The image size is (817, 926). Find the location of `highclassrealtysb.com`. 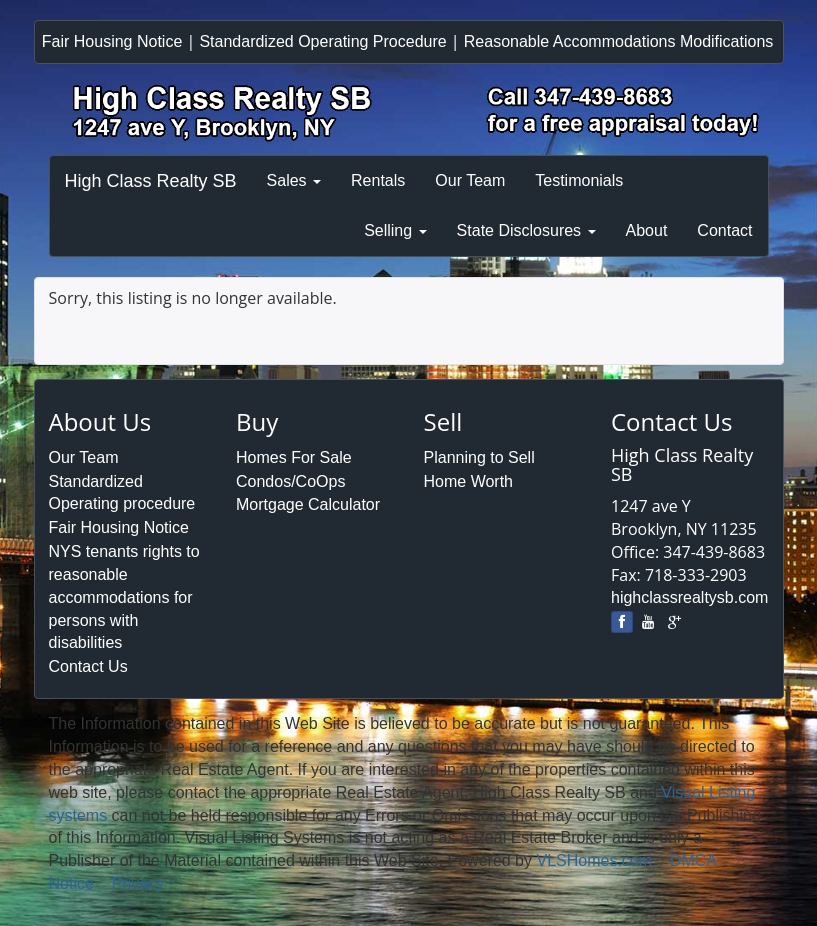

highclassrealtysb.com is located at coordinates (689, 597).